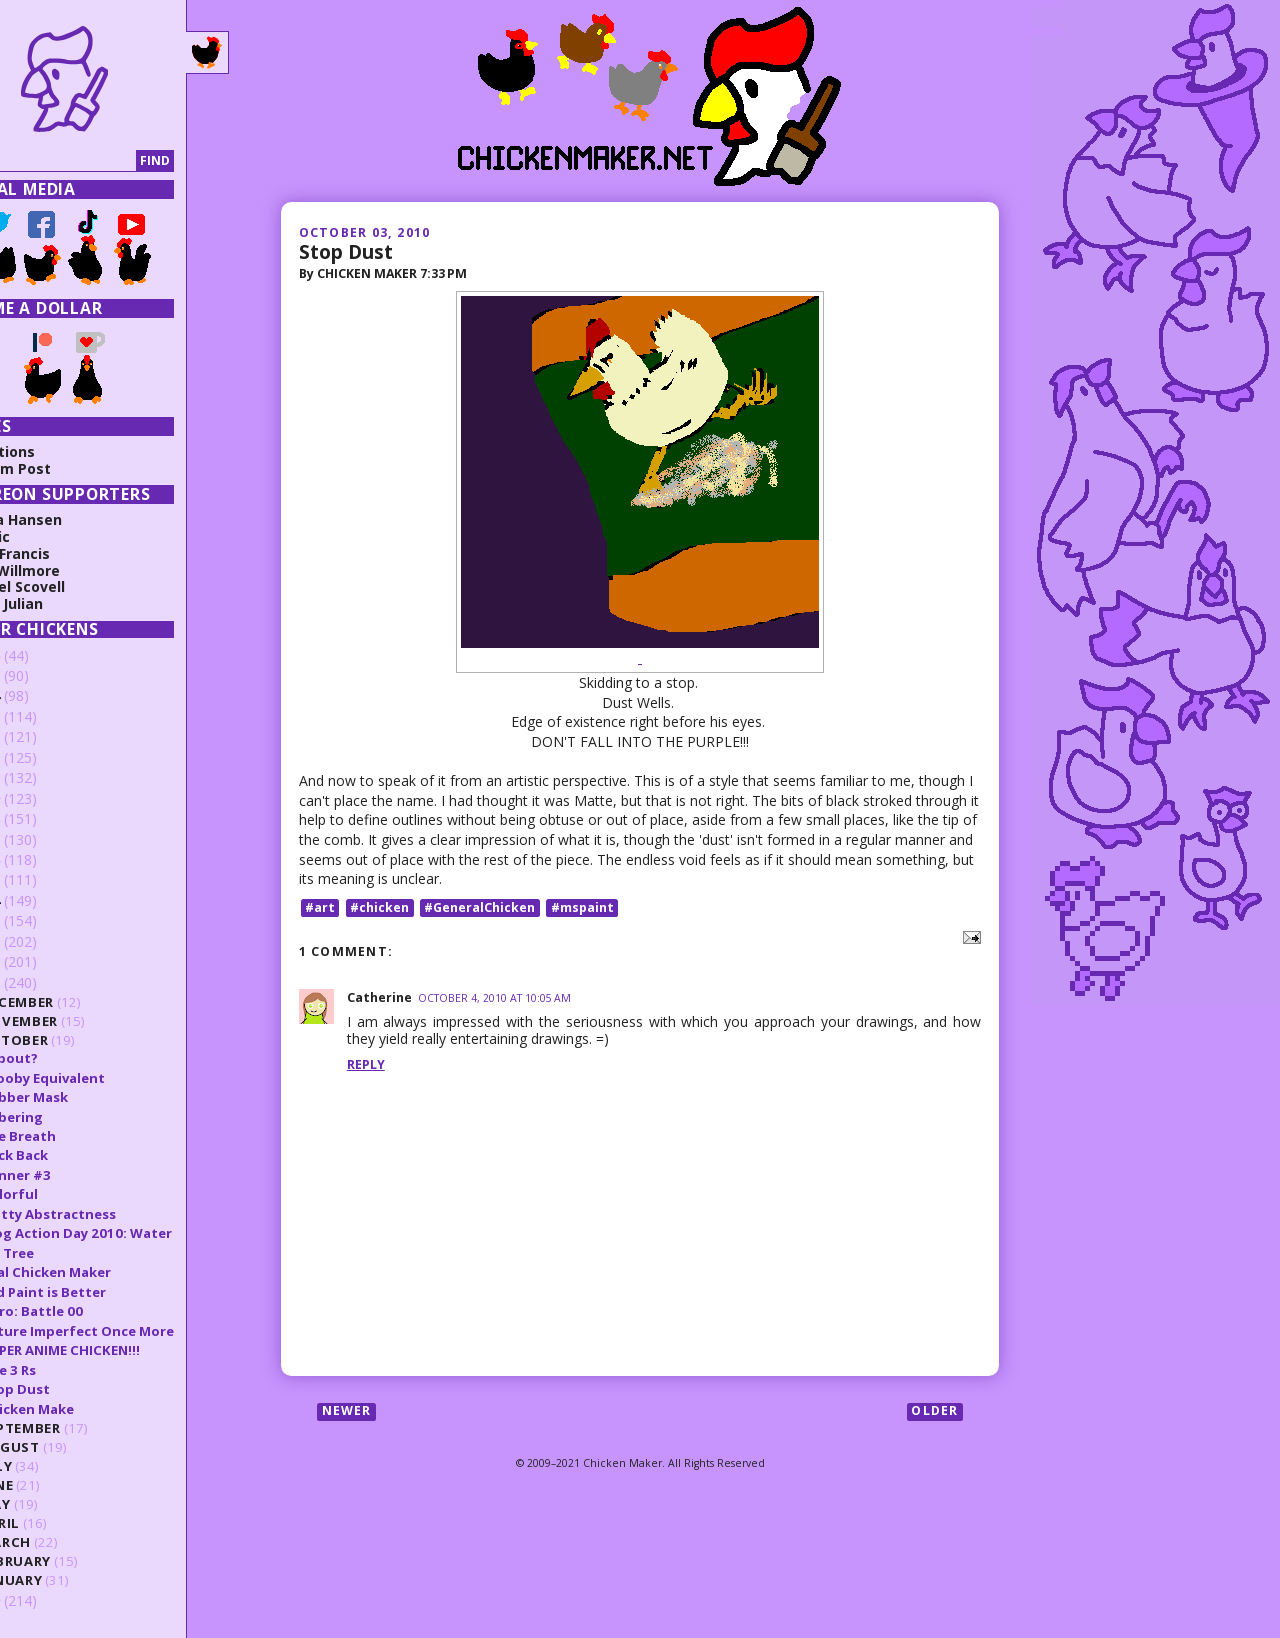 This screenshot has width=1280, height=1638. Describe the element at coordinates (69, 1580) in the screenshot. I see `January` at that location.